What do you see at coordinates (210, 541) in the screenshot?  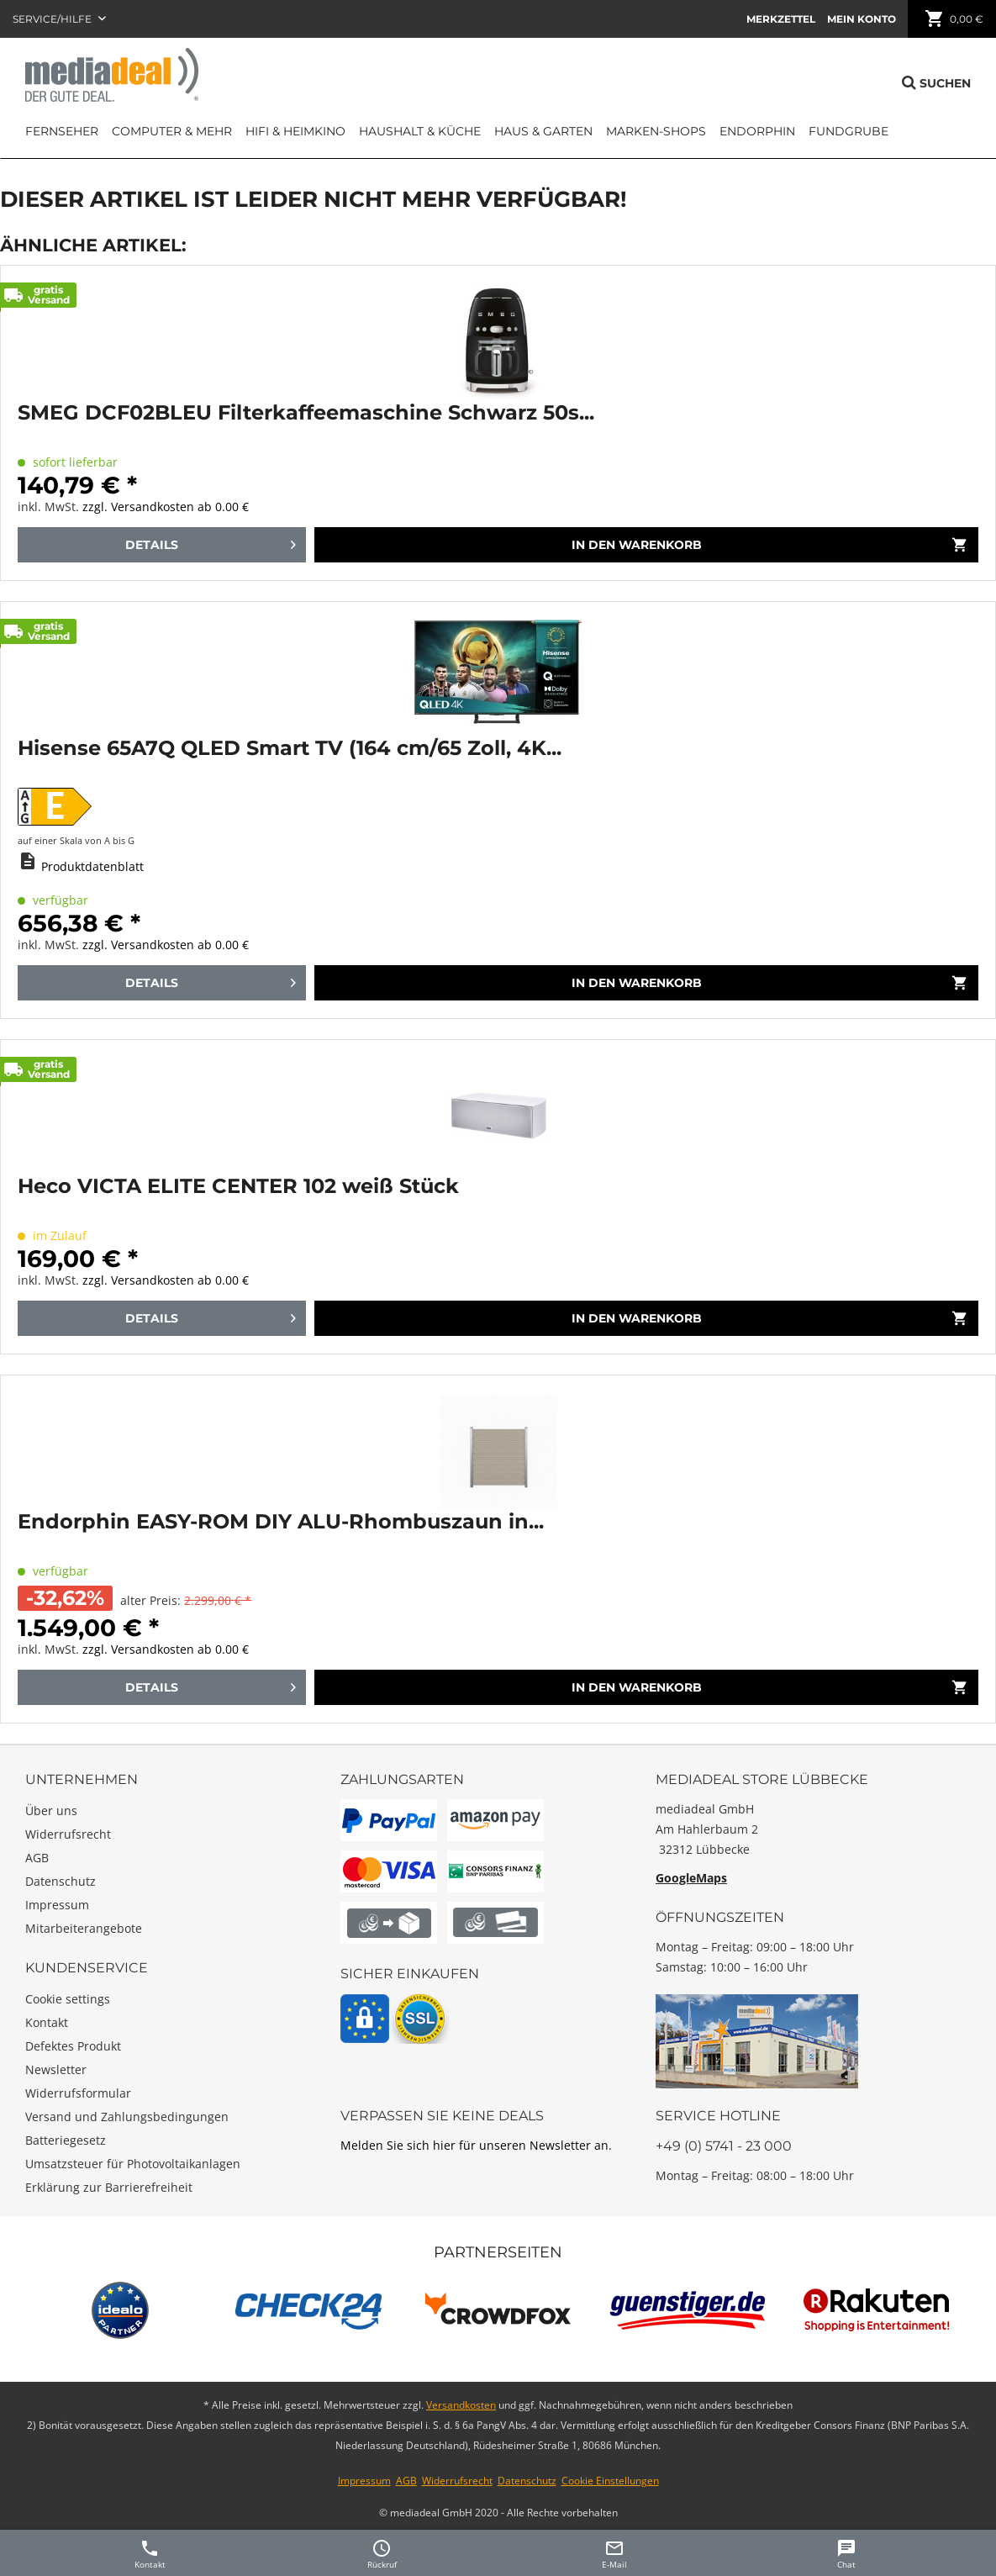 I see `Details` at bounding box center [210, 541].